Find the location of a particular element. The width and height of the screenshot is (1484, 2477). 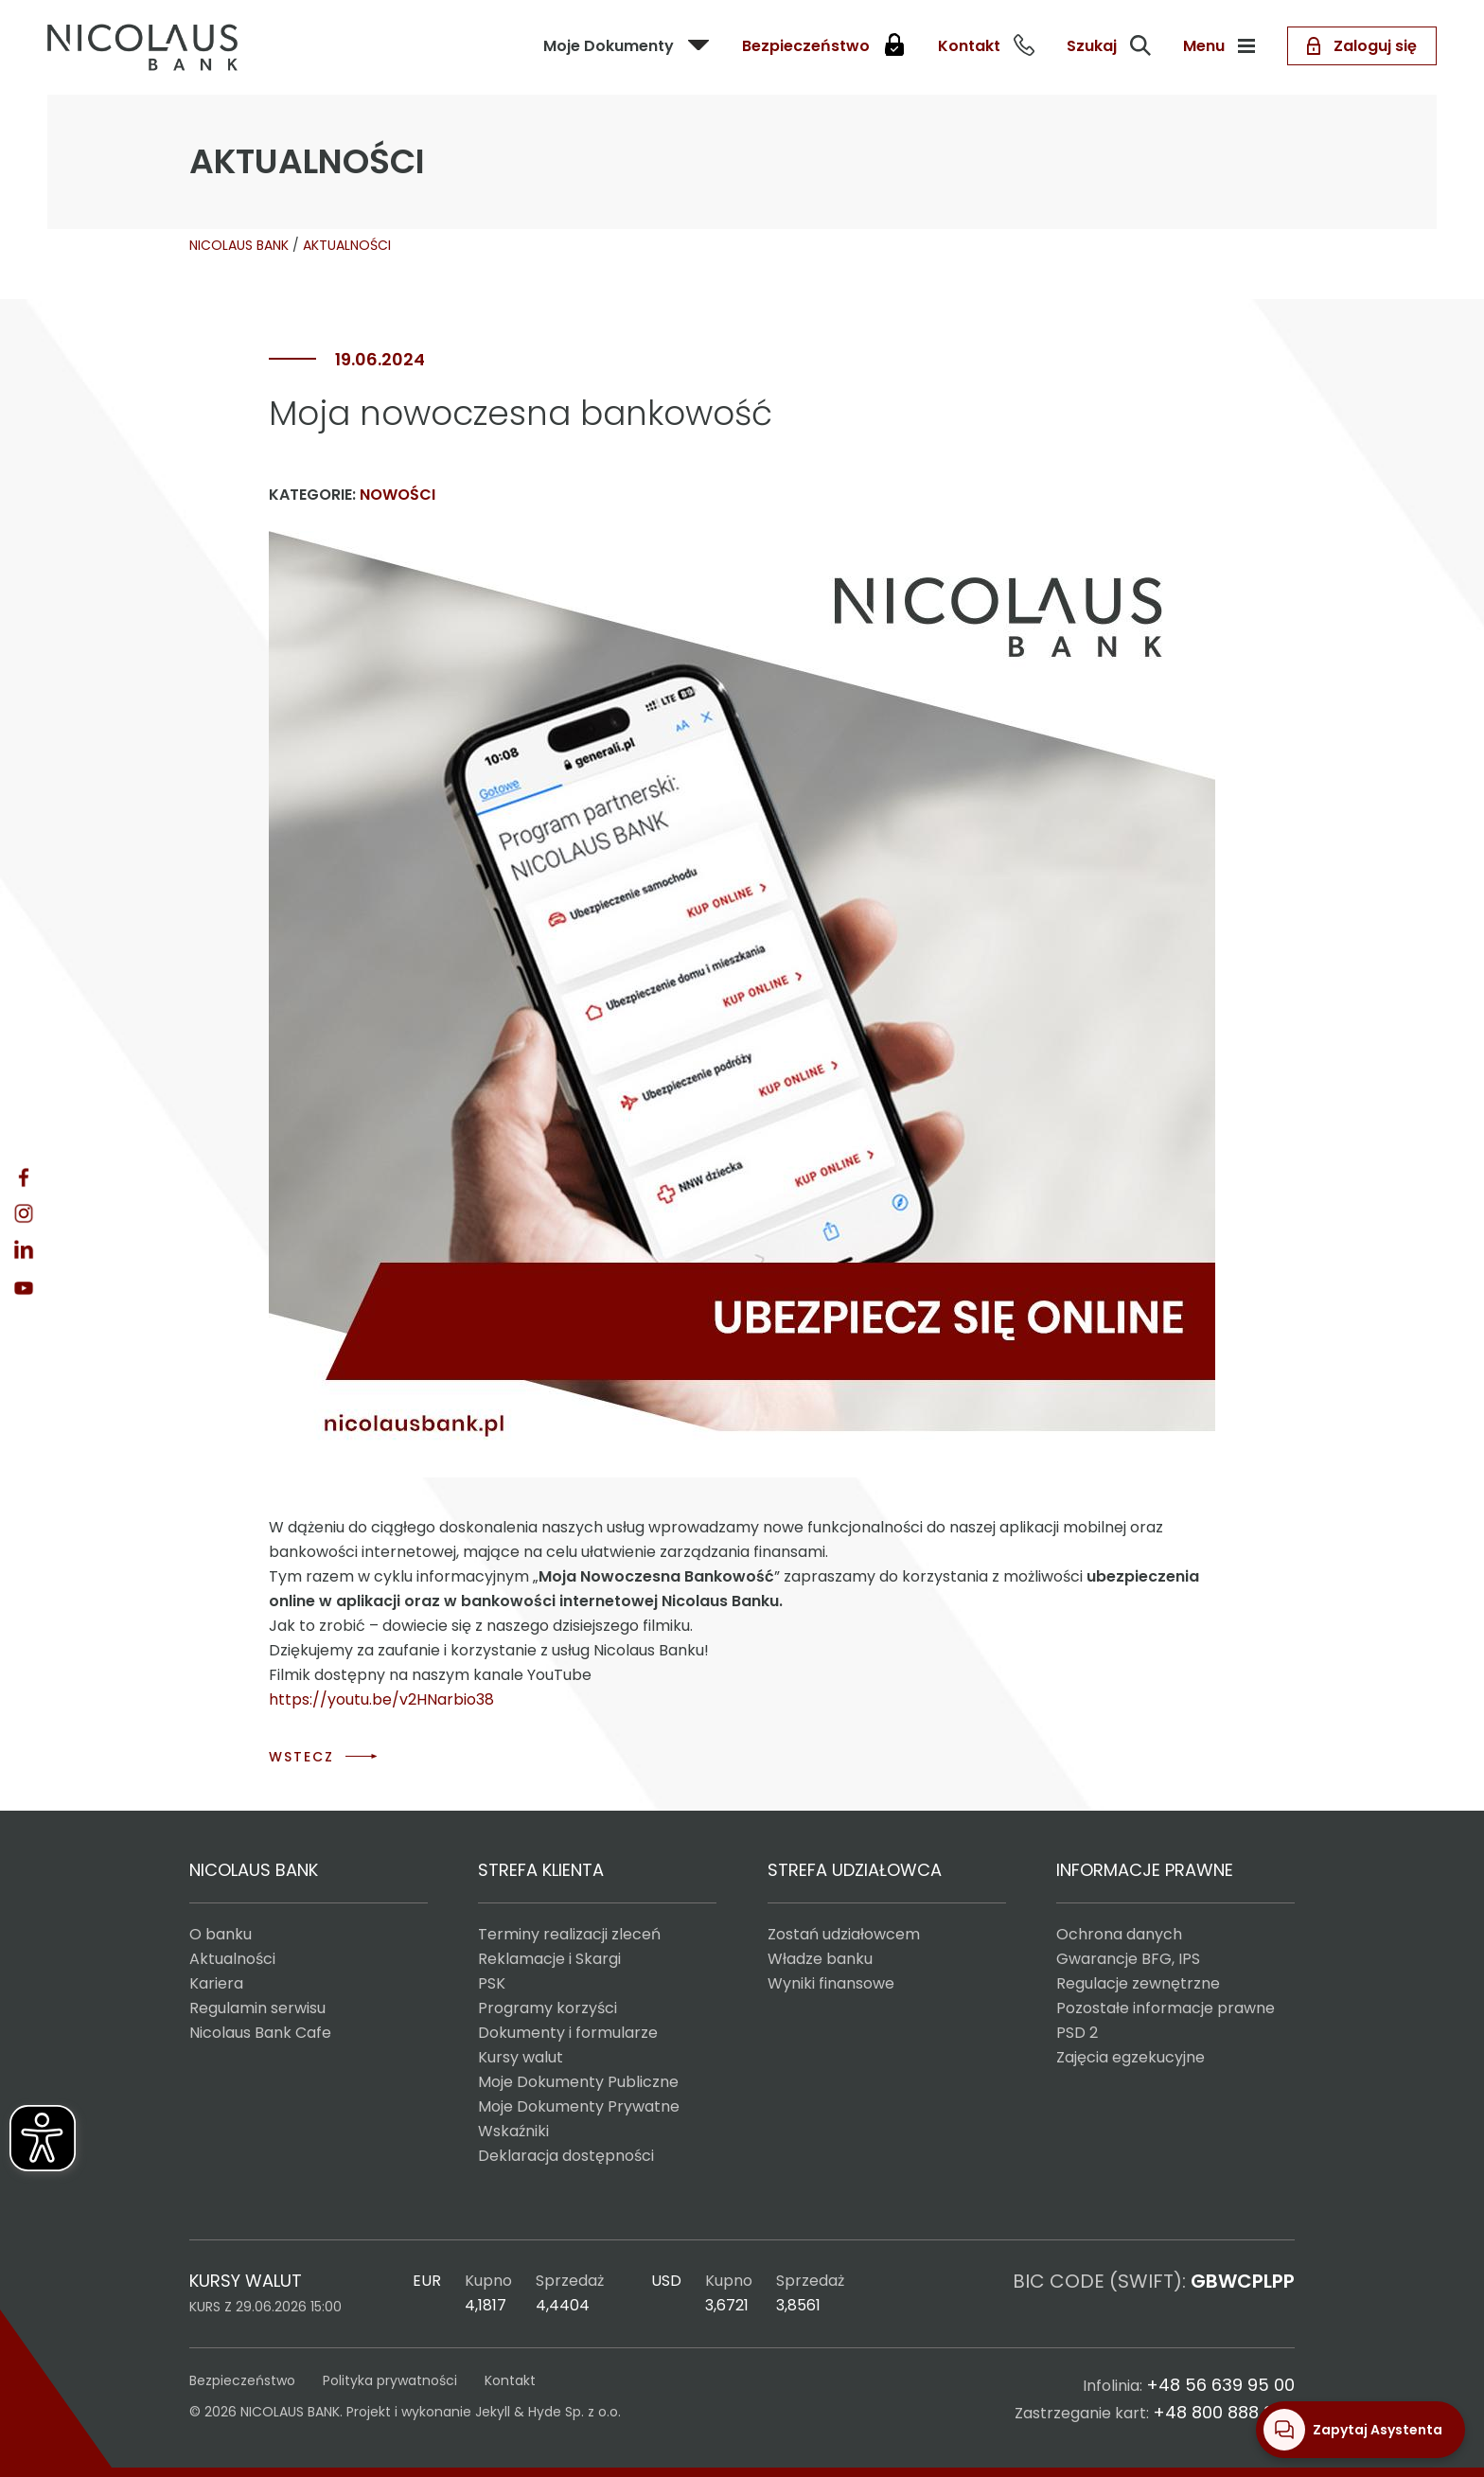

+48 56 639 95 00 is located at coordinates (1220, 2385).